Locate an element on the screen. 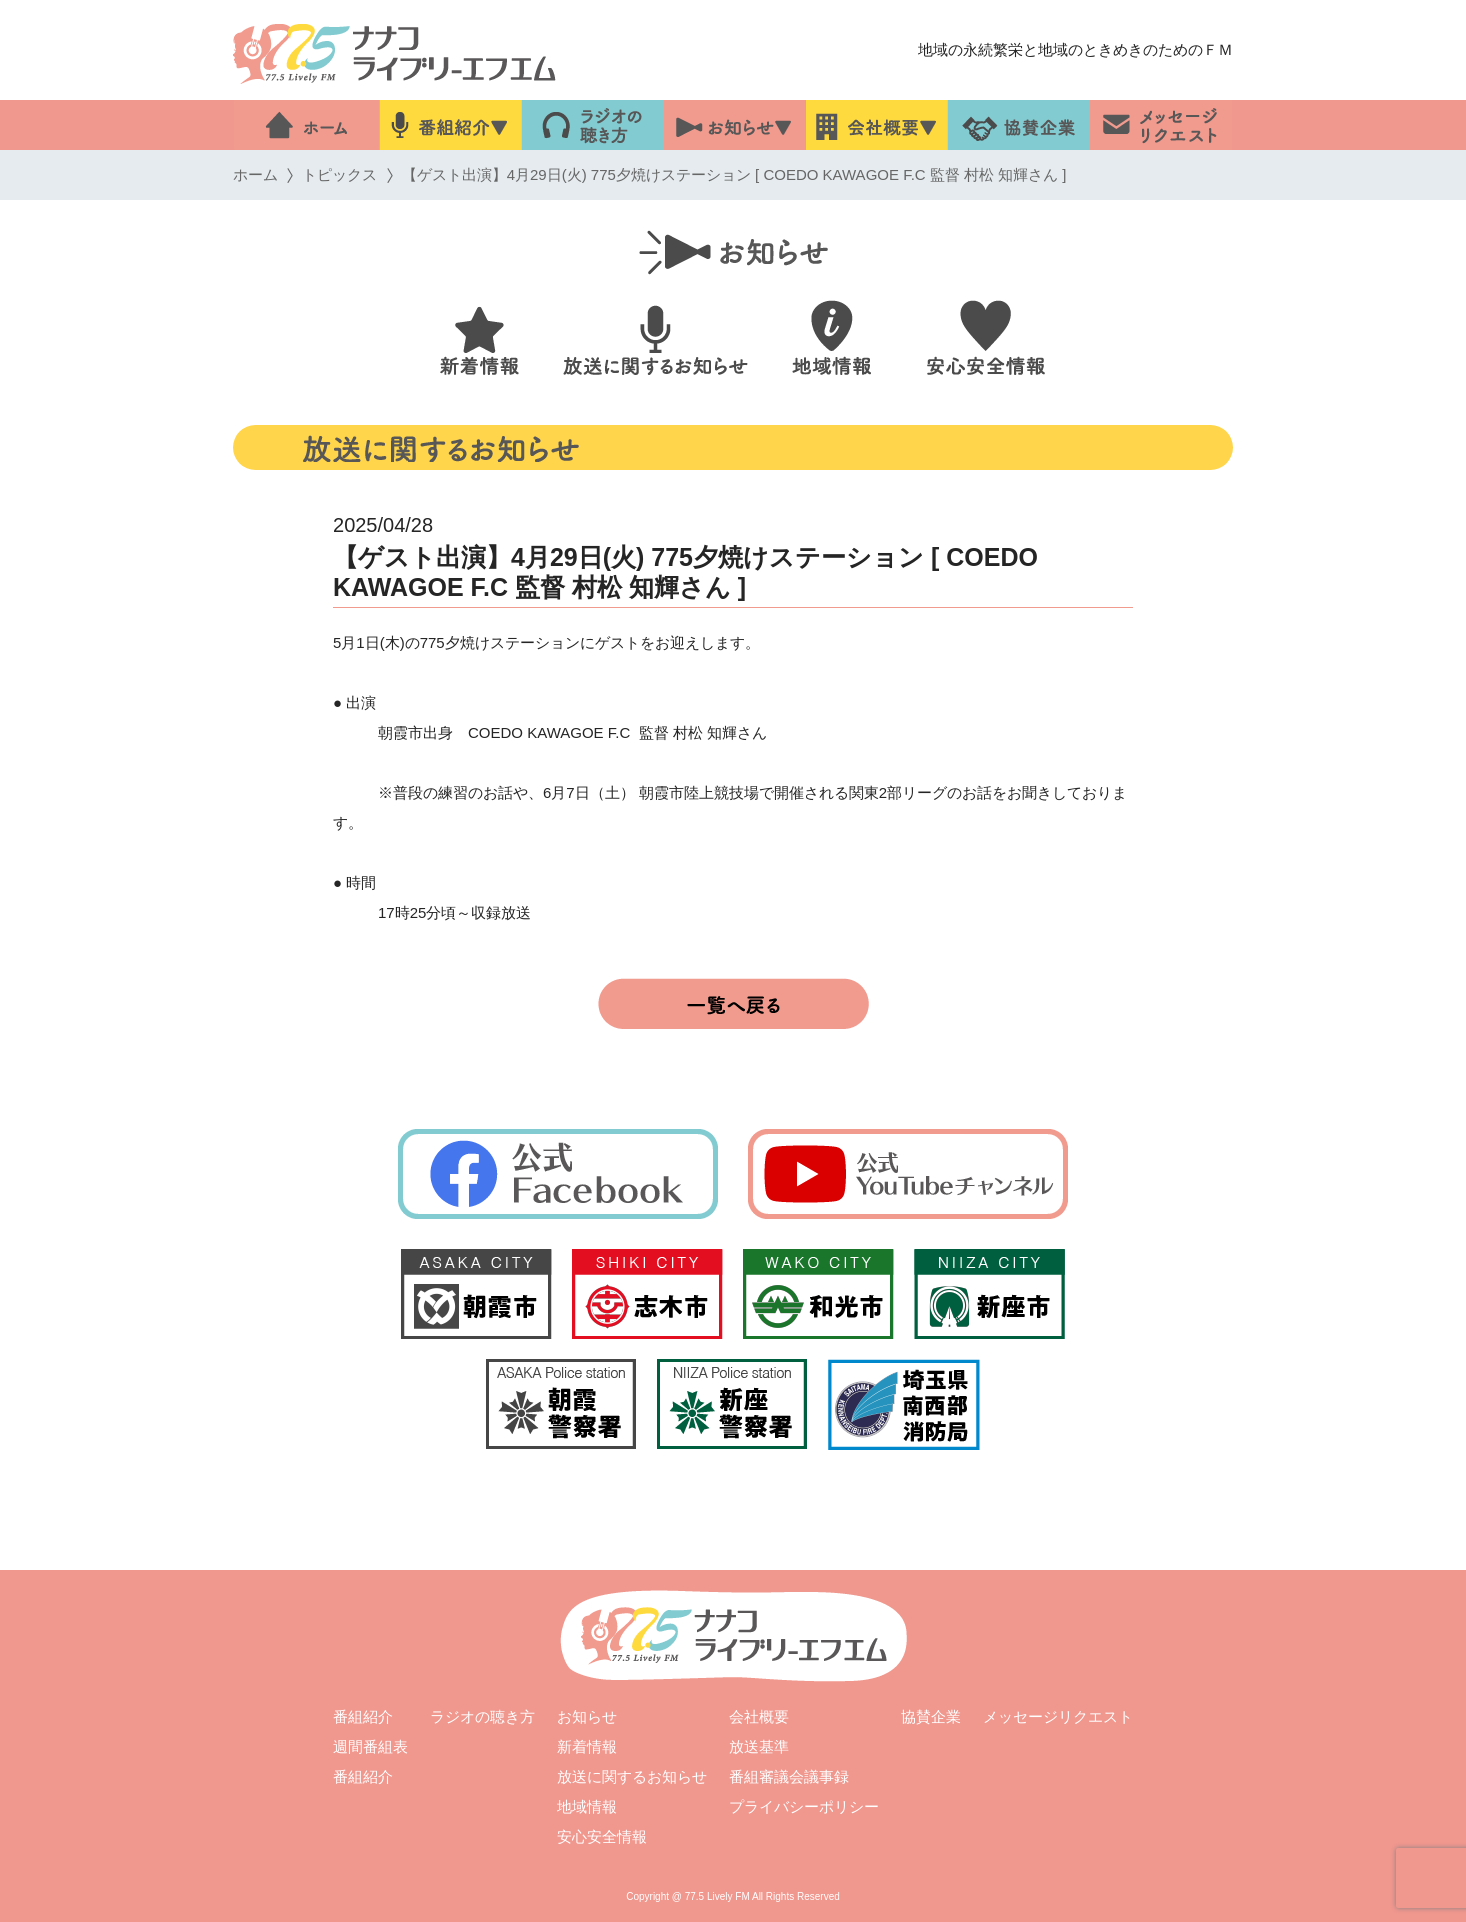 Image resolution: width=1466 pixels, height=1922 pixels. お知らせ is located at coordinates (587, 1716).